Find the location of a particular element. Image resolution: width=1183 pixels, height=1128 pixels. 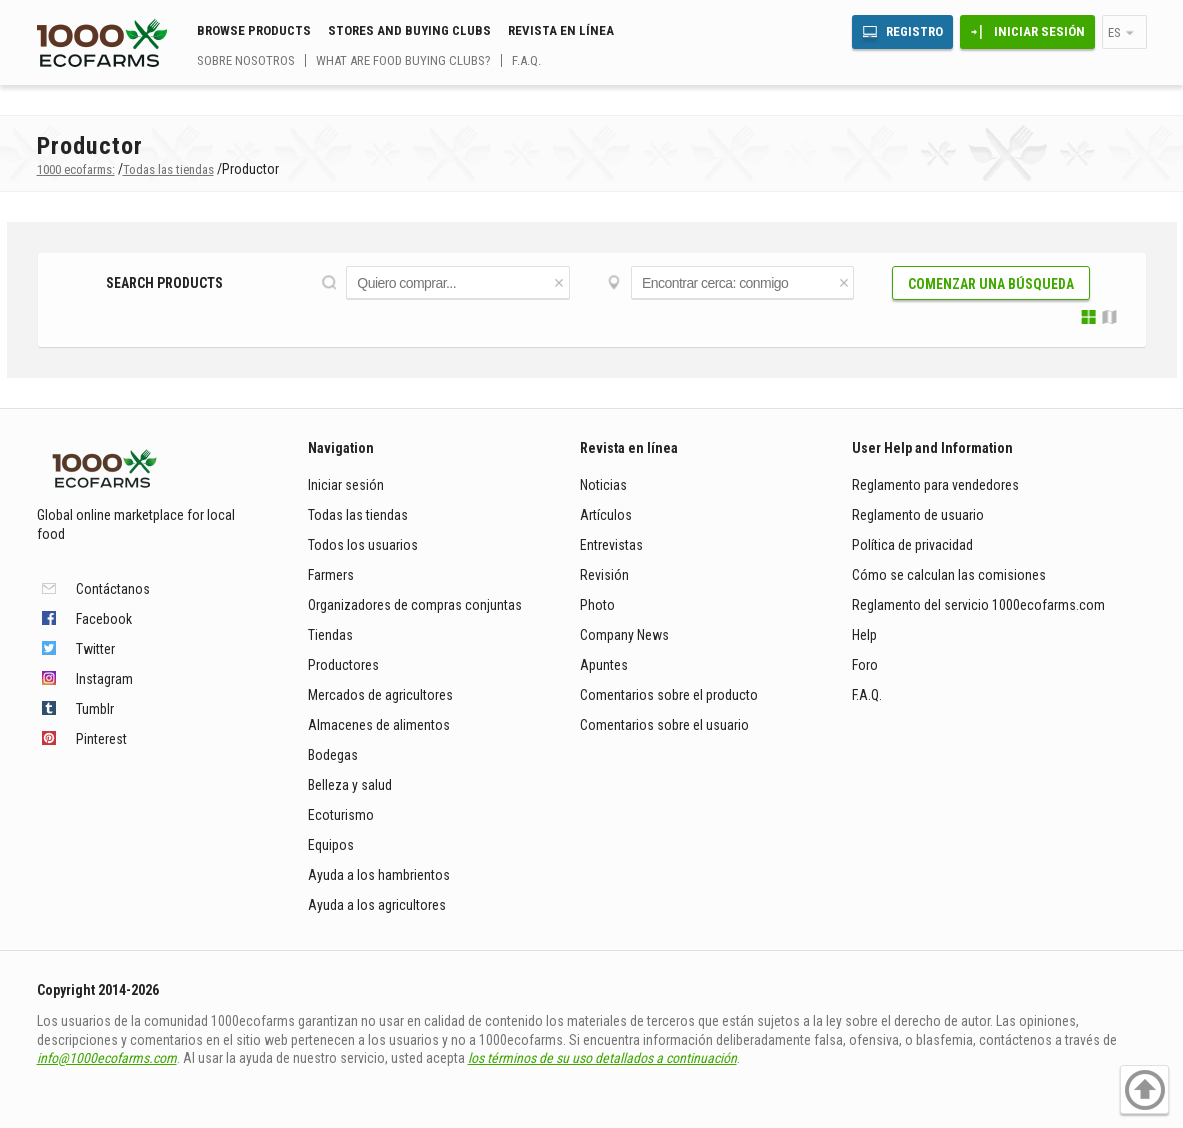

Política de privacidad is located at coordinates (914, 545).